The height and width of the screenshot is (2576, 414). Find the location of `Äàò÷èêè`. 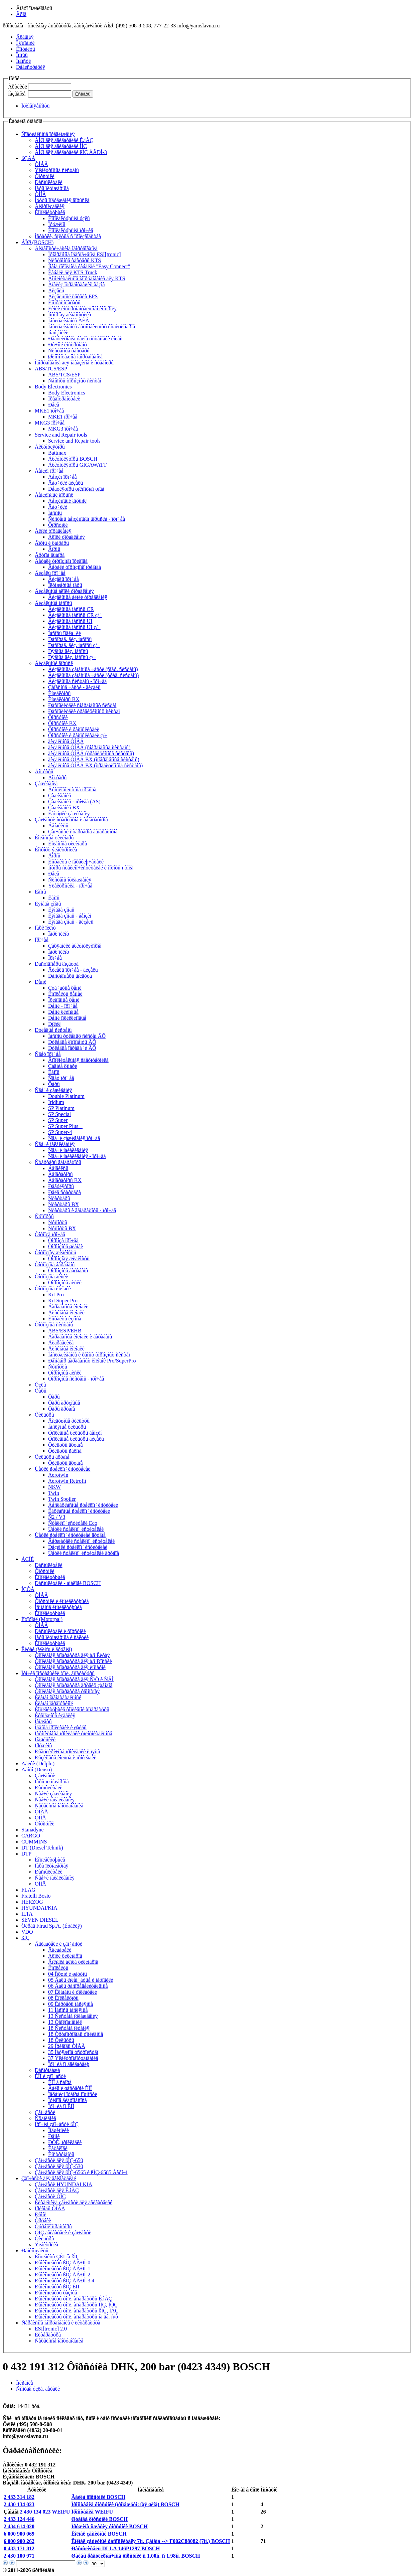

Äàò÷èêè is located at coordinates (57, 507).